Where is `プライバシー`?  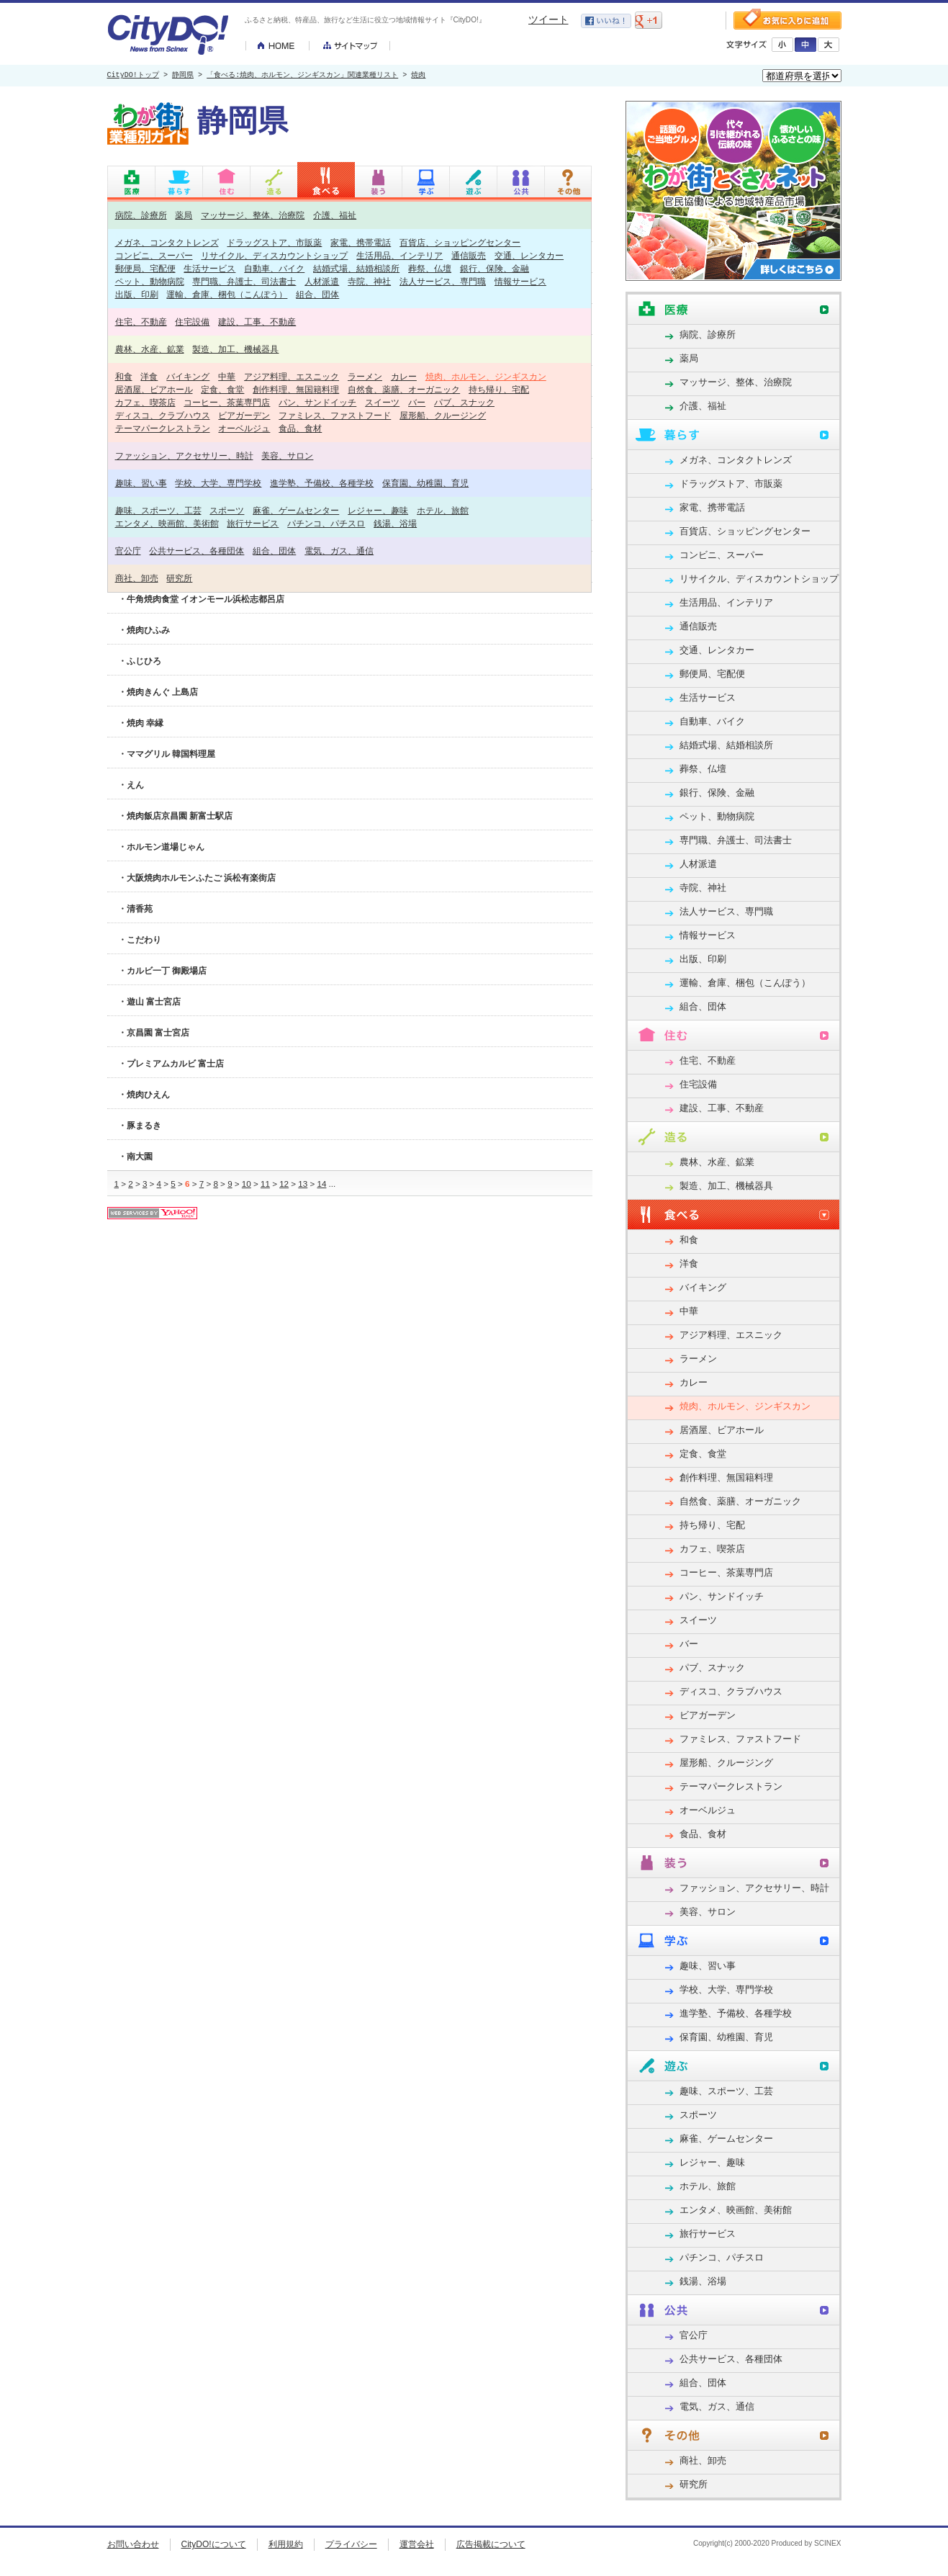 プライバシー is located at coordinates (351, 2544).